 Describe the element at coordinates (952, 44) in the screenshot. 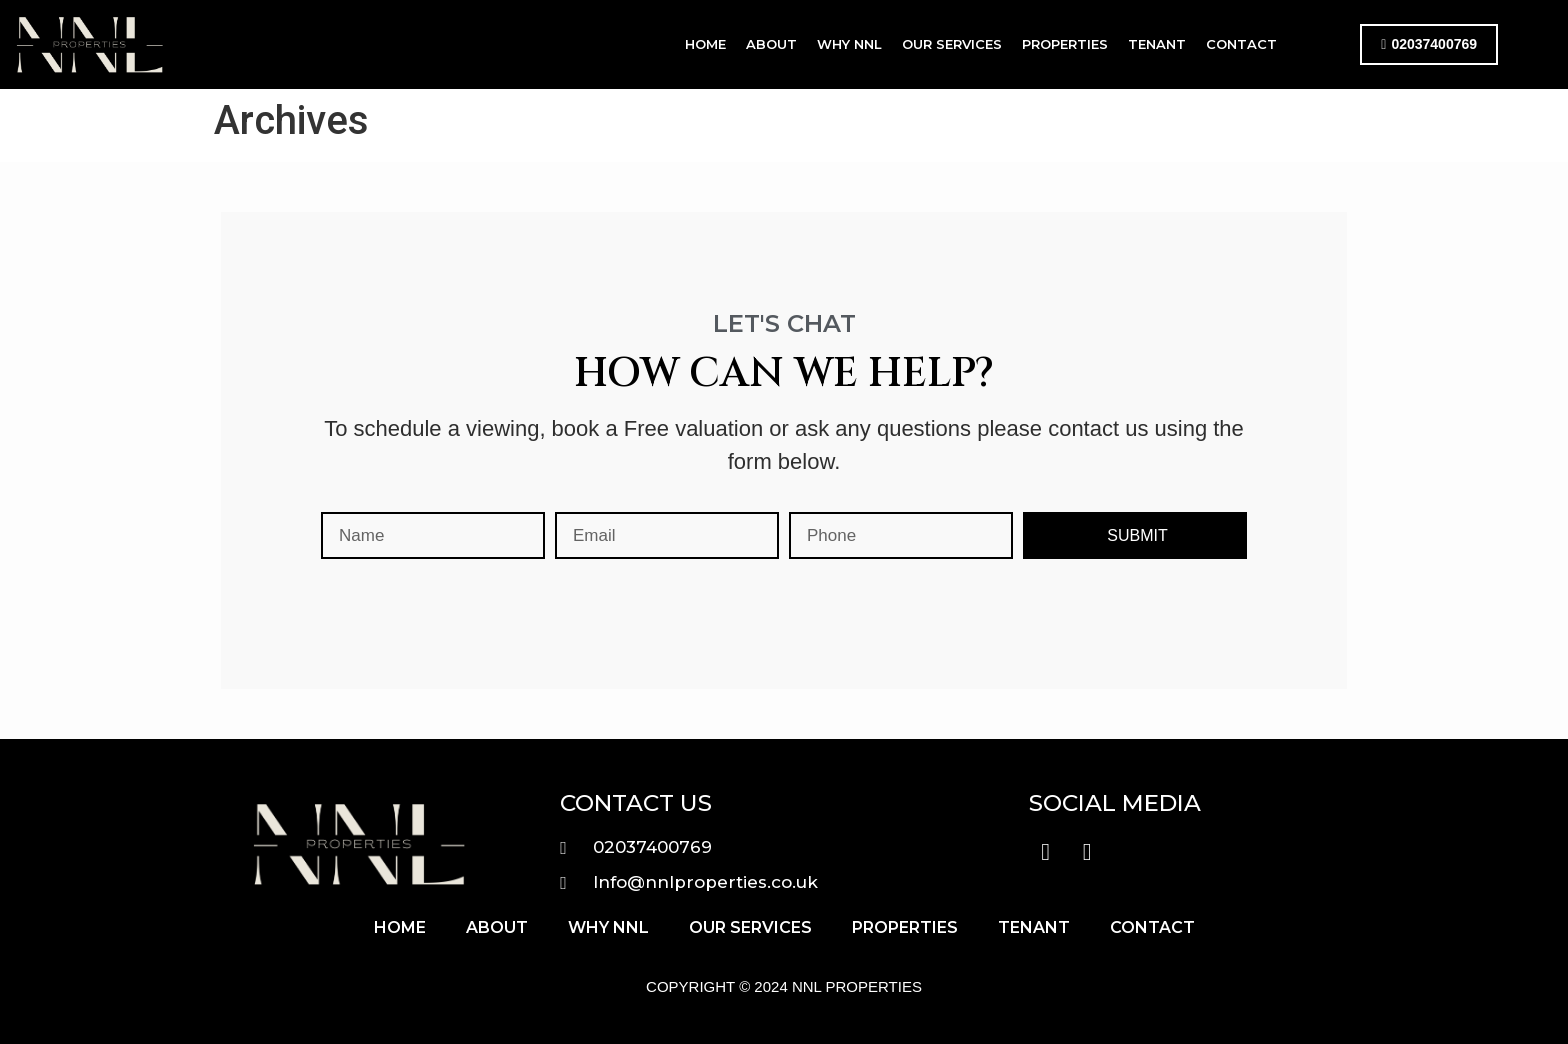

I see `Our Services` at that location.